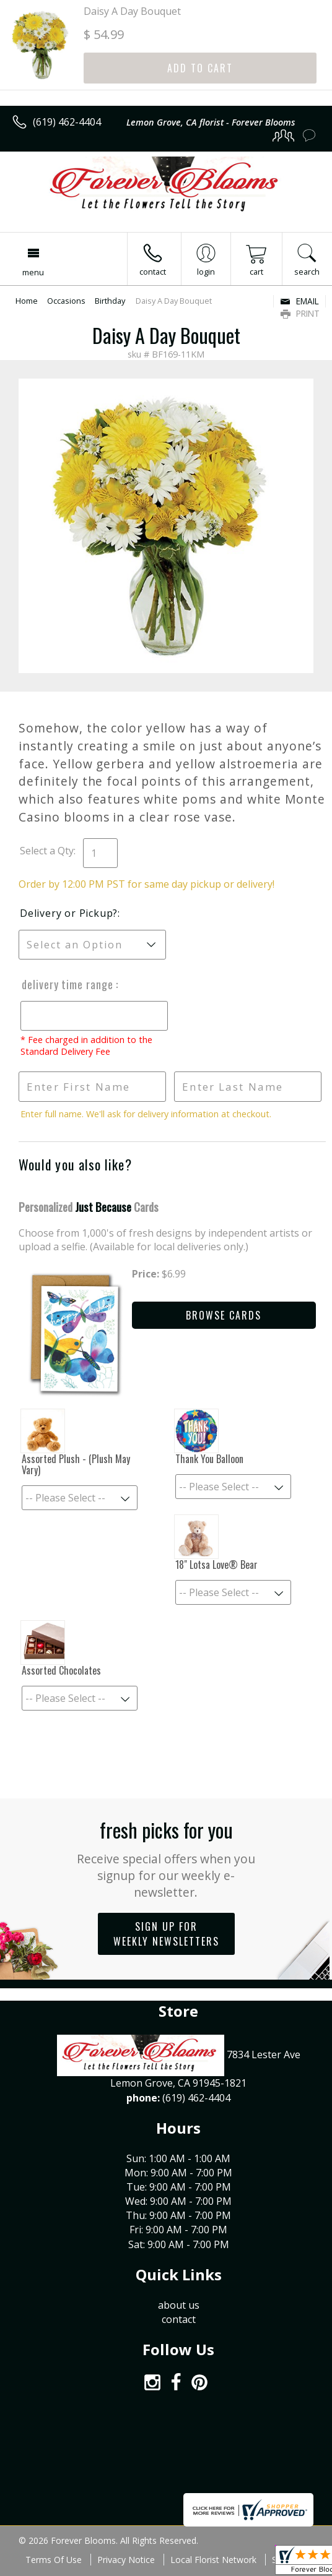 The image size is (332, 2576). I want to click on Occasions, so click(66, 300).